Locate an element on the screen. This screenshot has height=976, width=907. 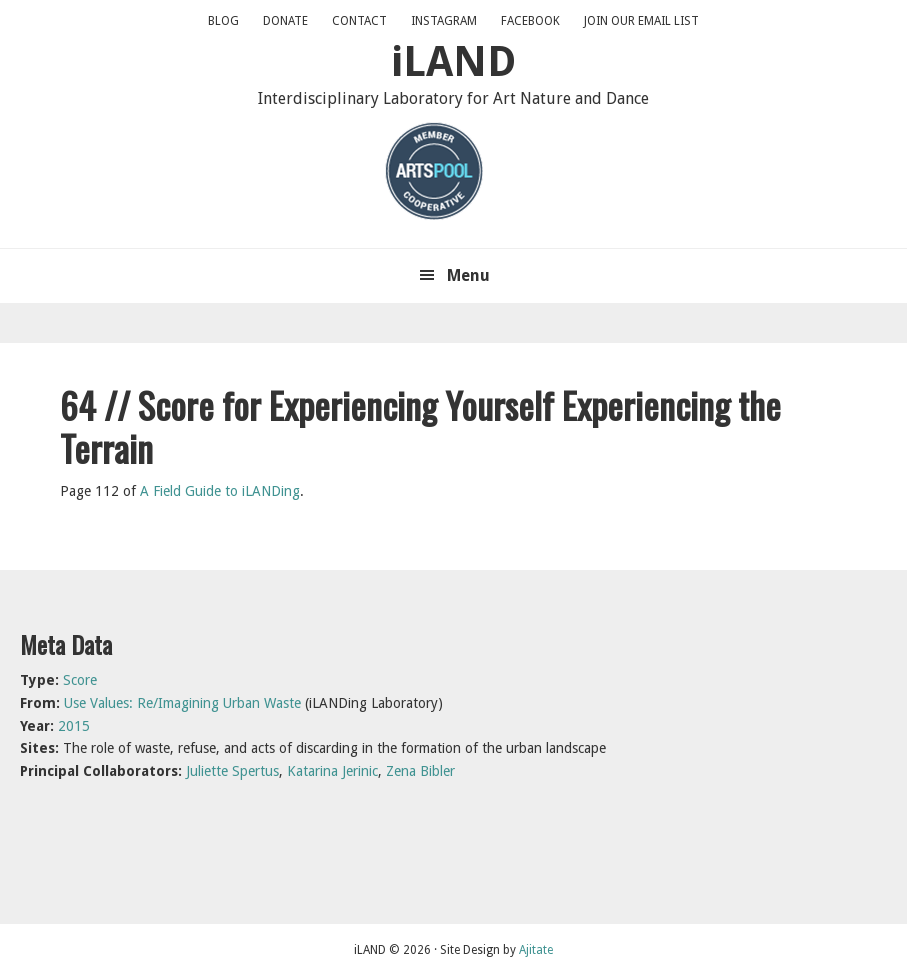
Menu [button] is located at coordinates (468, 275).